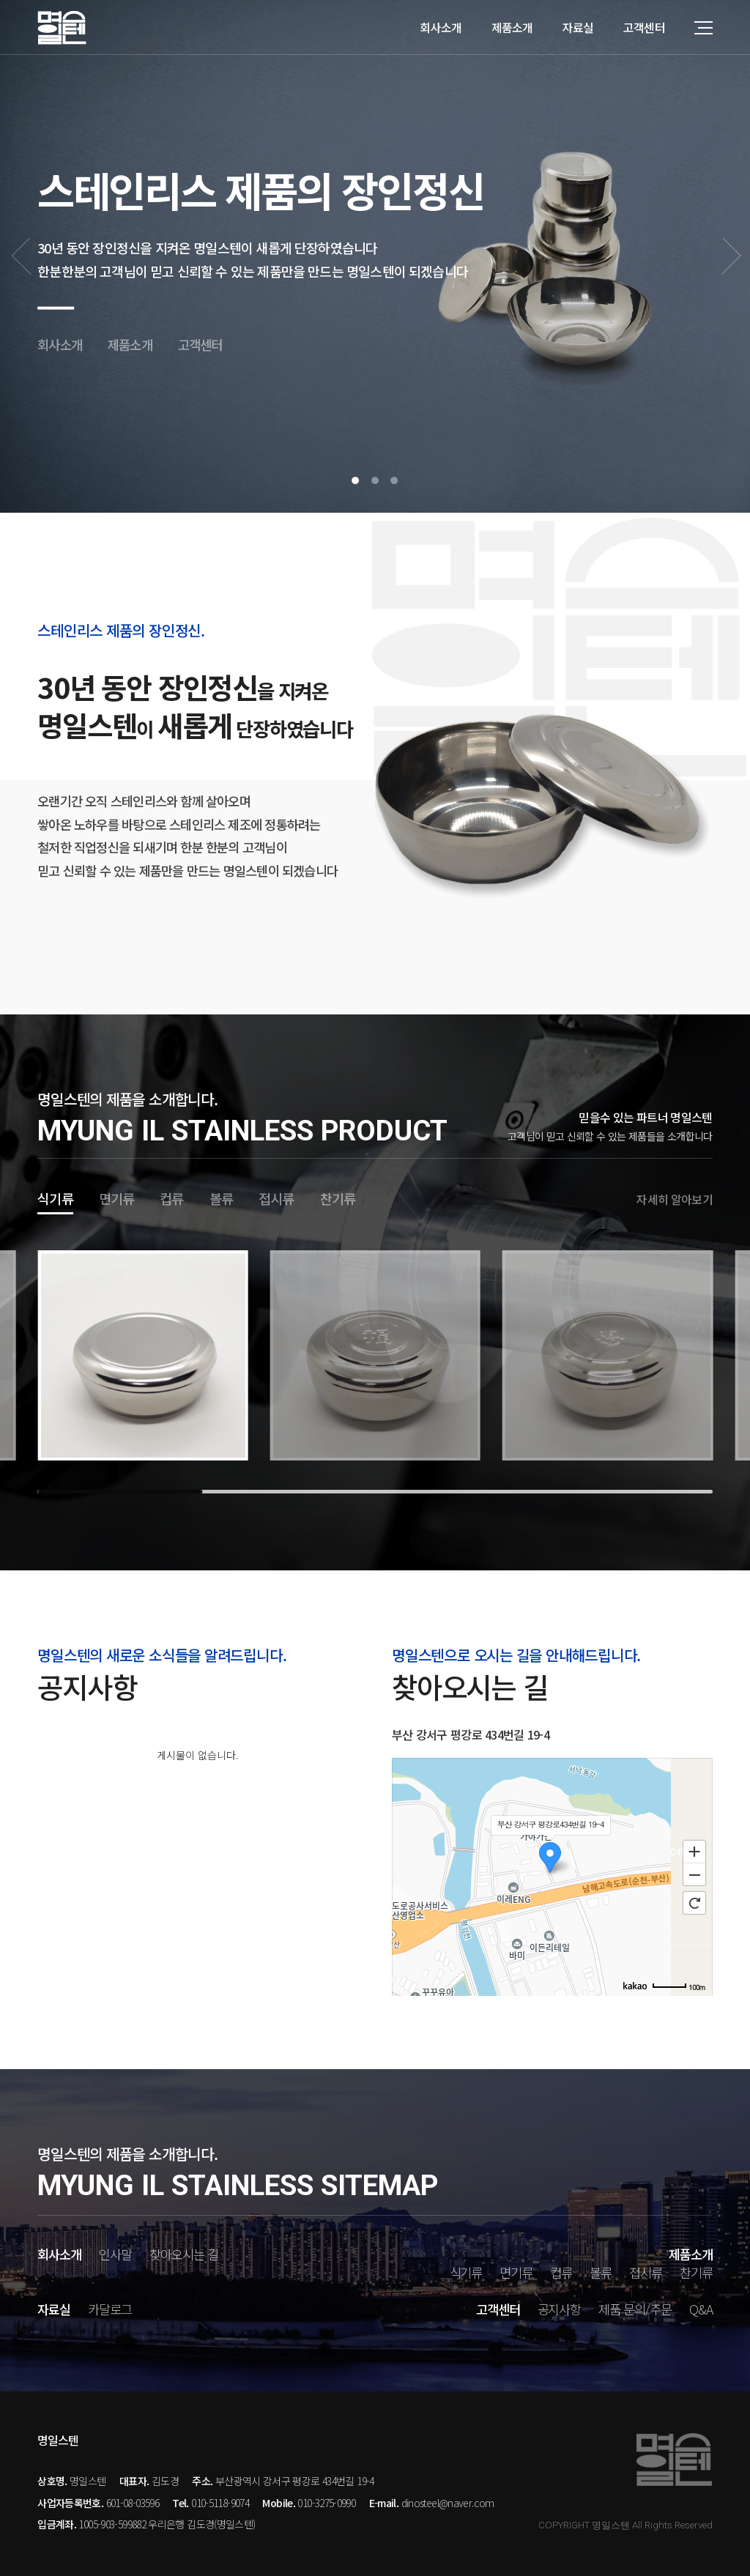 This screenshot has height=2576, width=750. Describe the element at coordinates (171, 1198) in the screenshot. I see `컵류` at that location.